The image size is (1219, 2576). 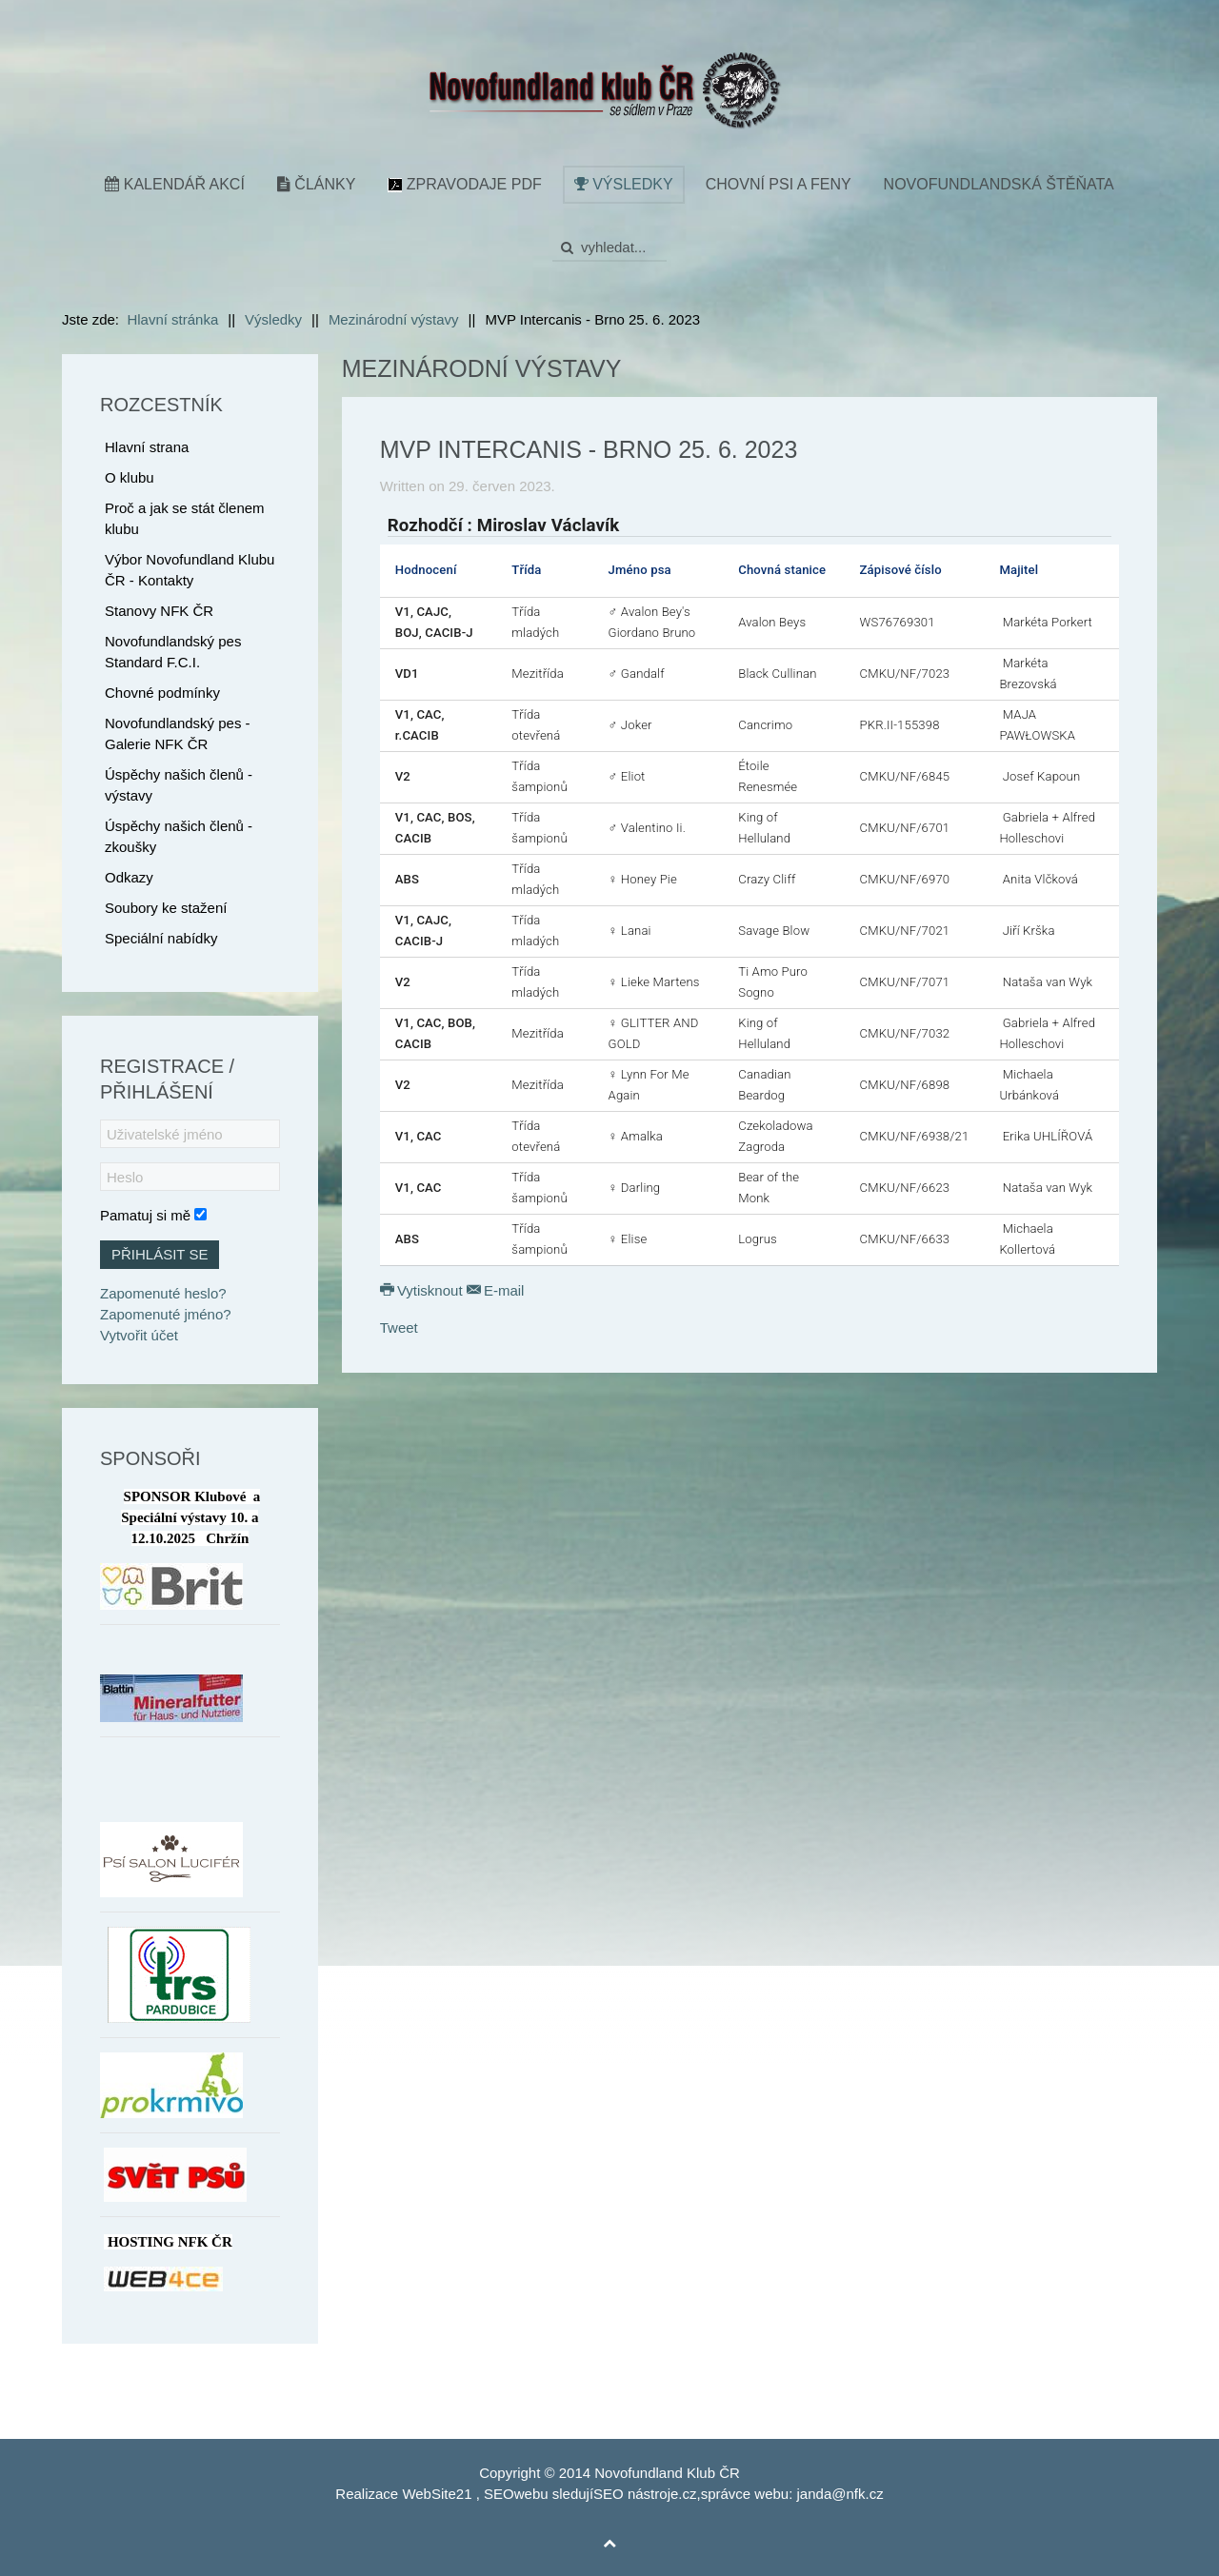 What do you see at coordinates (161, 938) in the screenshot?
I see `Speciální nabídky` at bounding box center [161, 938].